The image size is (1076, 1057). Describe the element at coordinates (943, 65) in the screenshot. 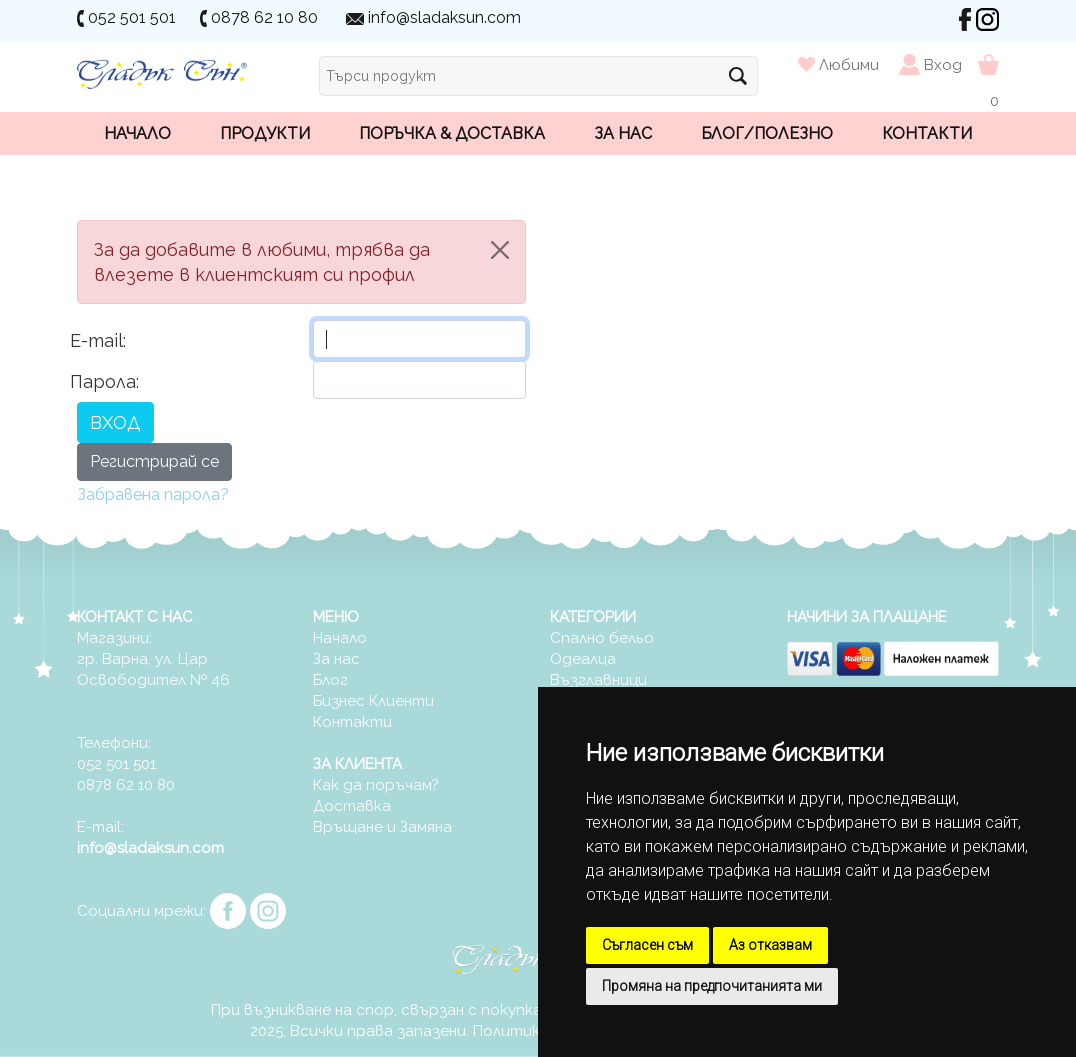

I see `Вход` at that location.